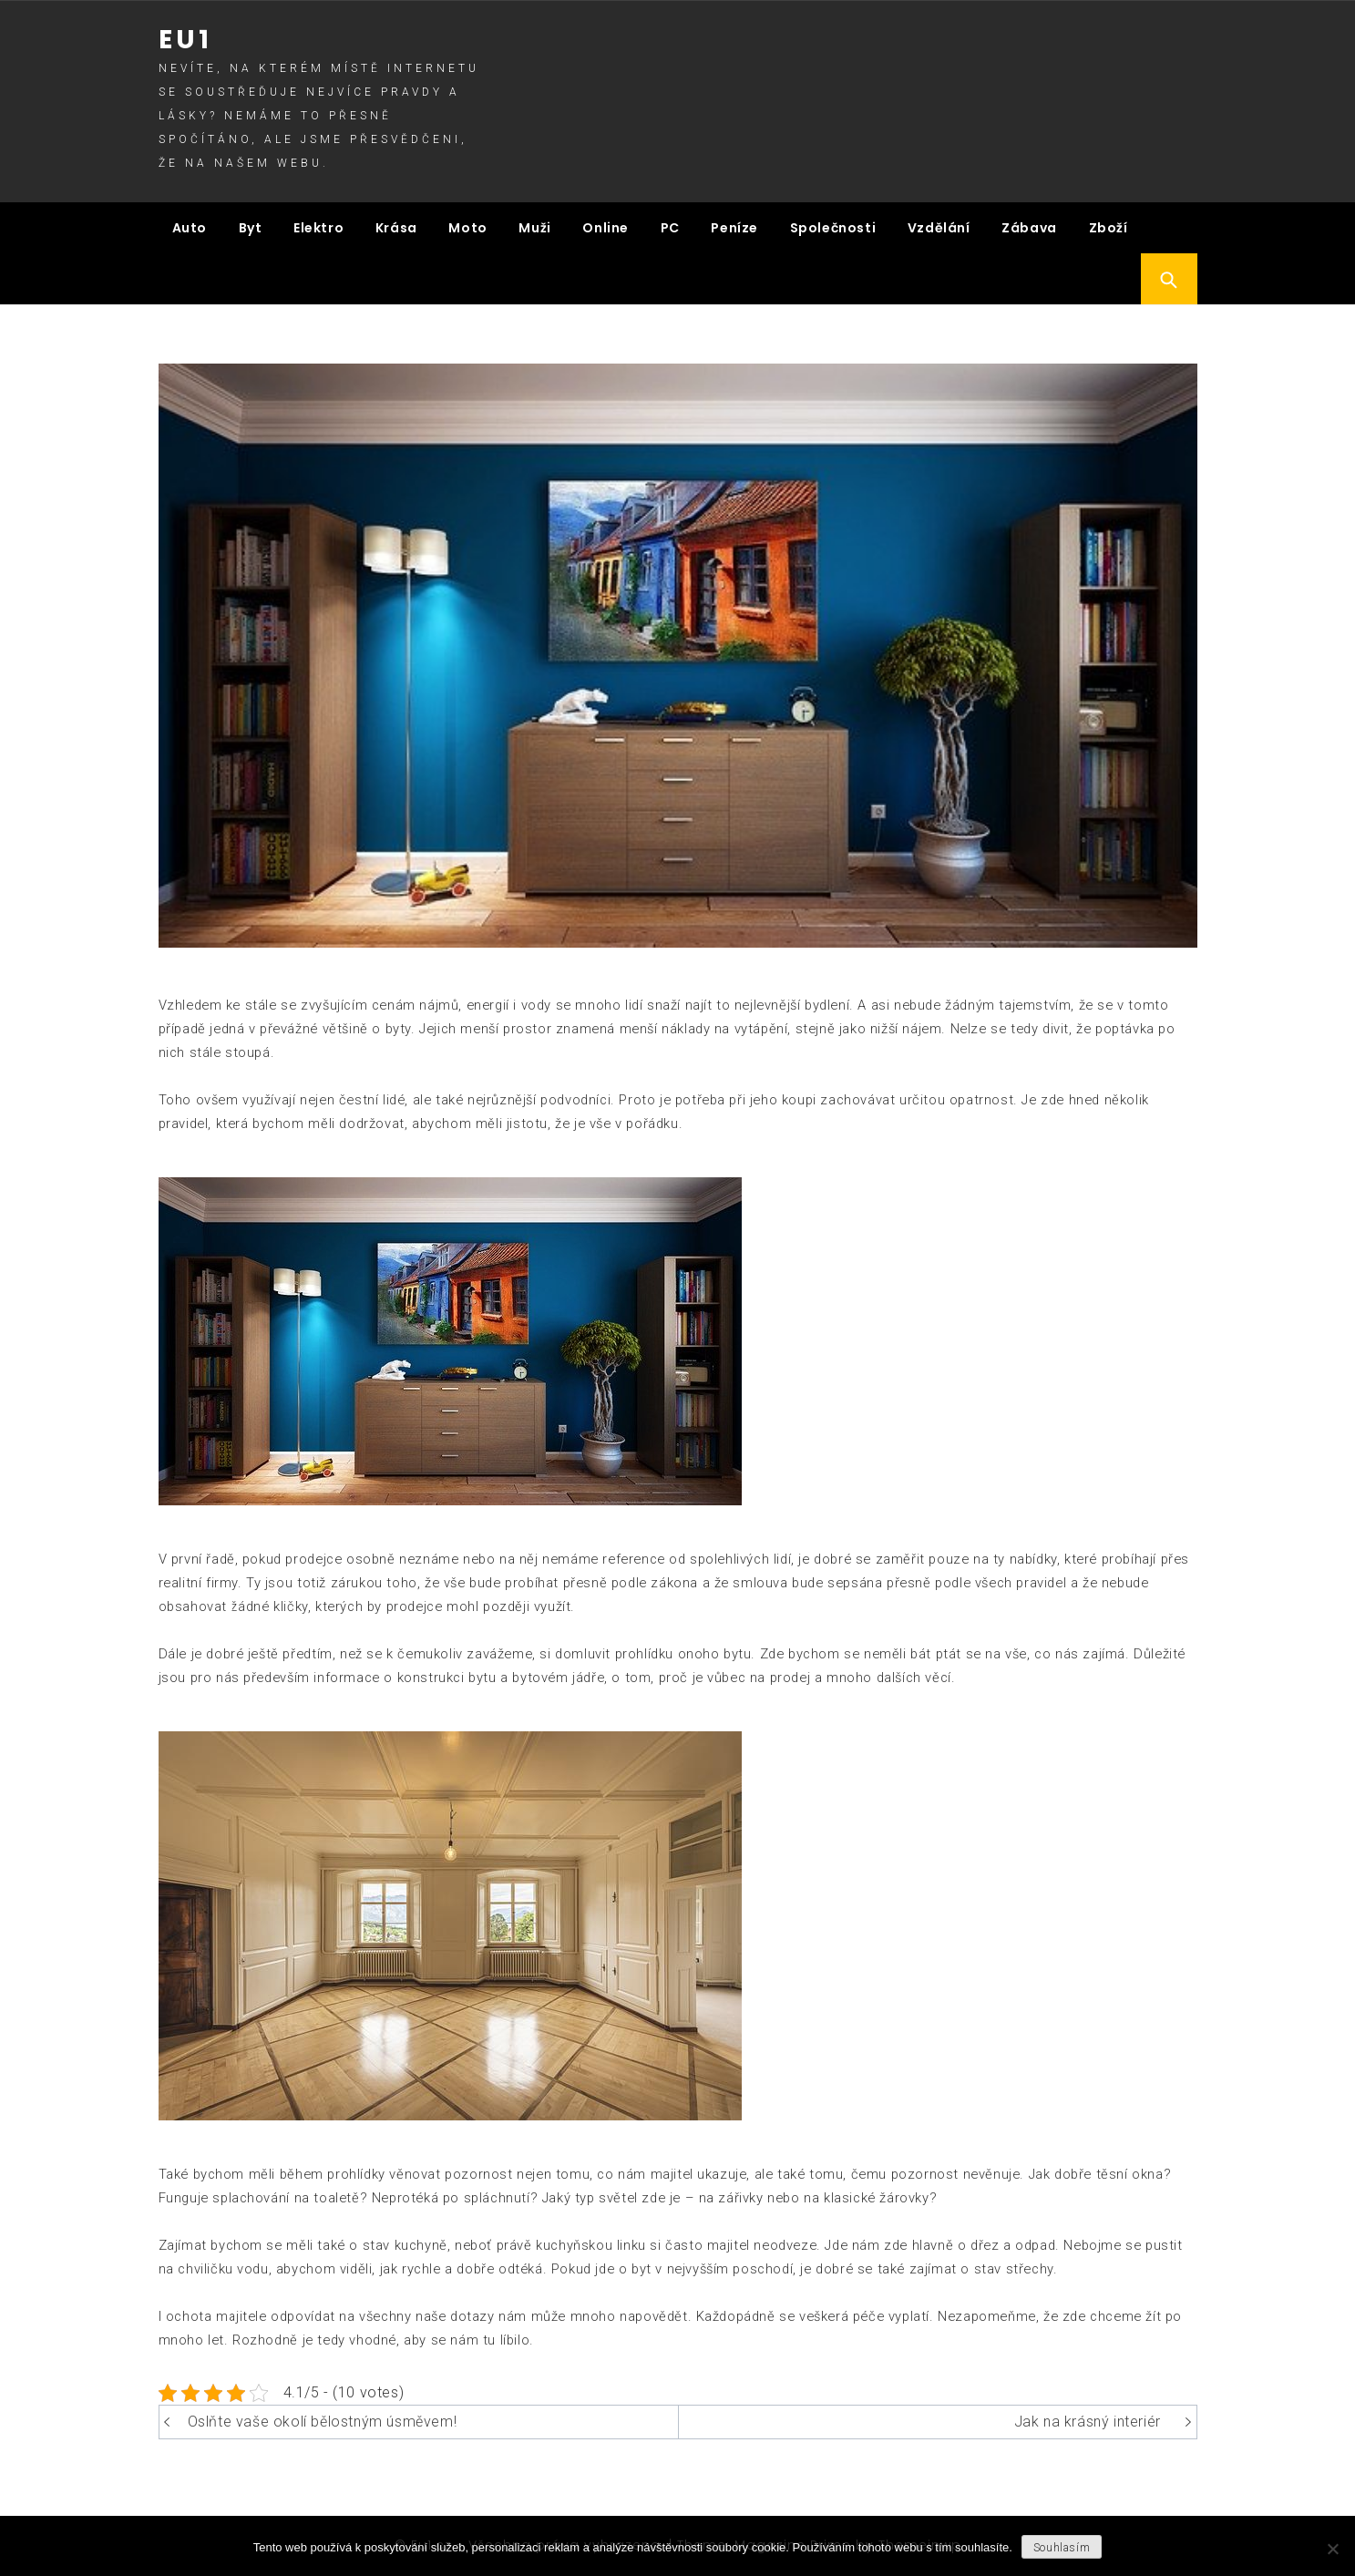 The height and width of the screenshot is (2576, 1355). Describe the element at coordinates (605, 228) in the screenshot. I see `Online` at that location.